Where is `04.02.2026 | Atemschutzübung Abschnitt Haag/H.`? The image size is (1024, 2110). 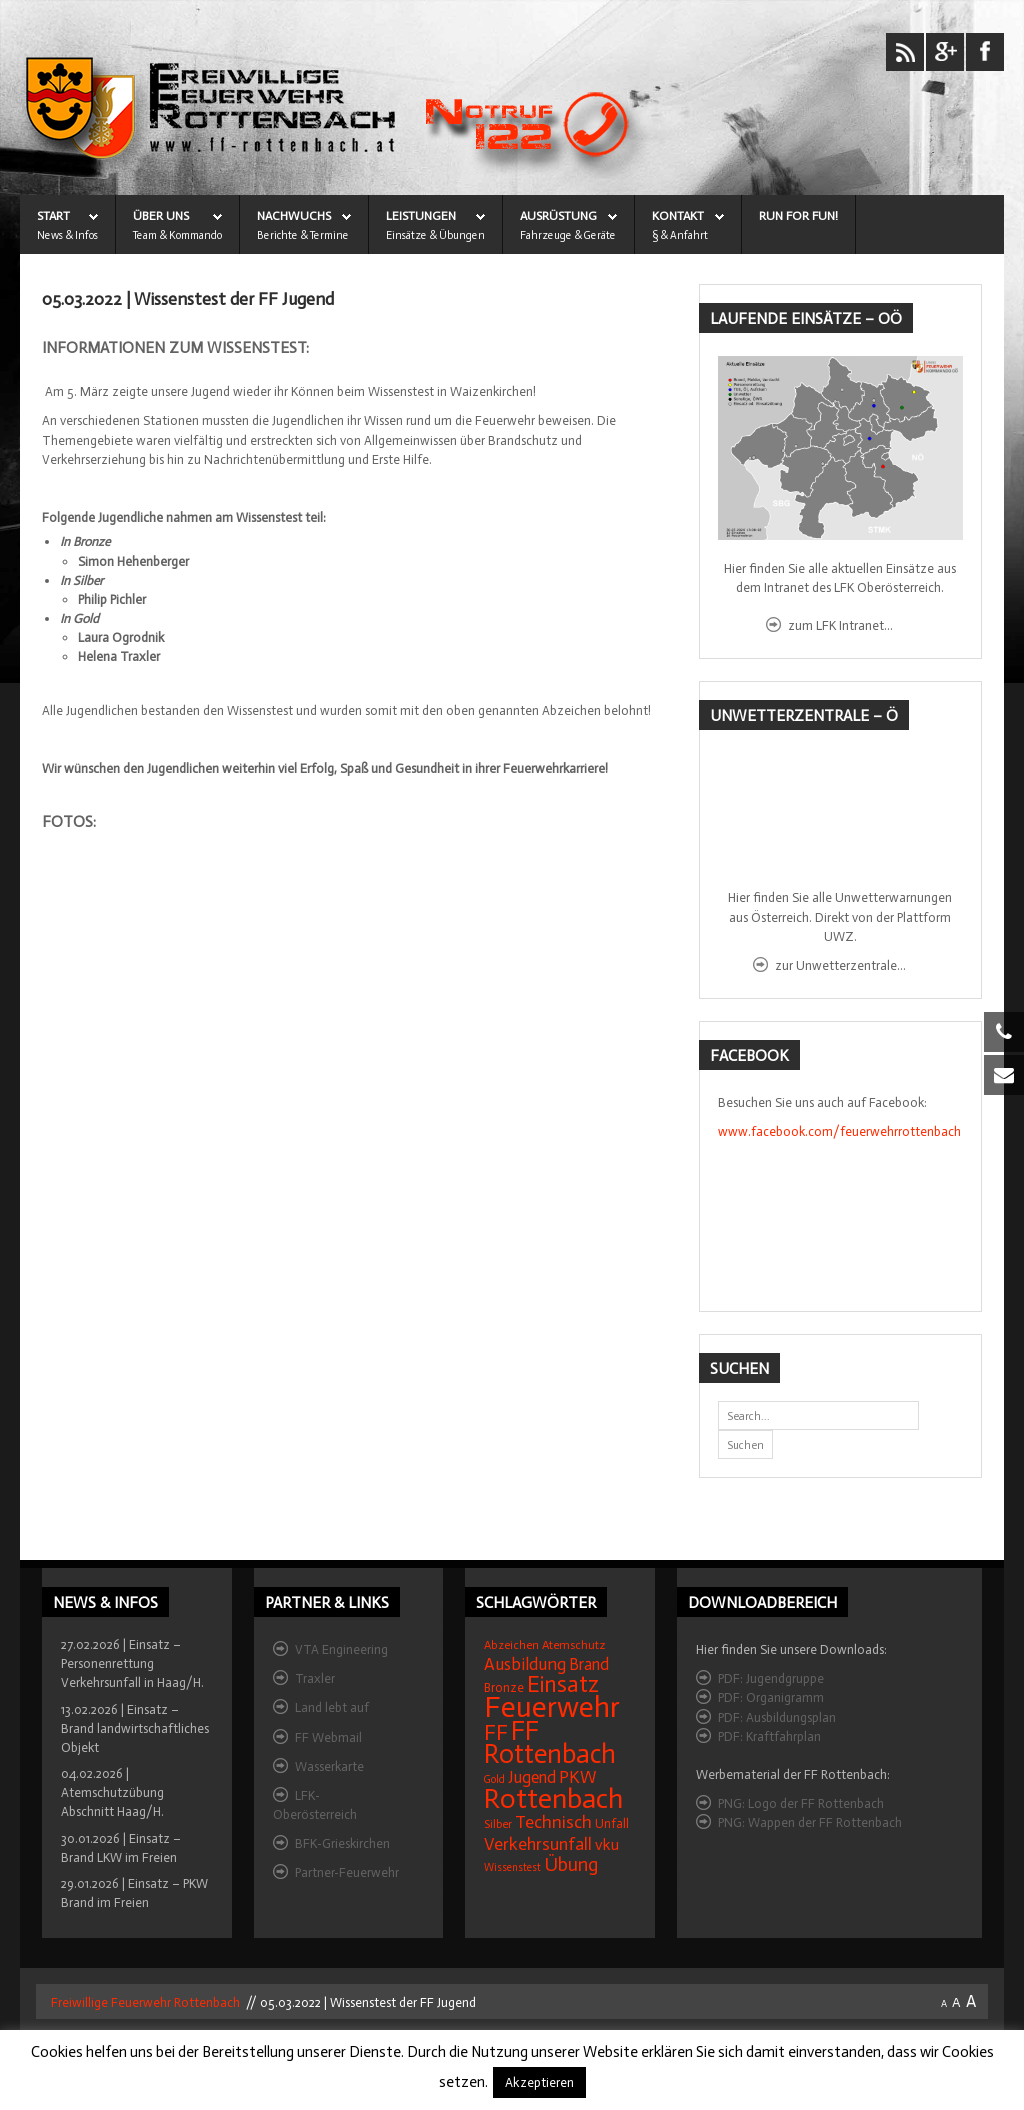 04.02.2026 | Atemschutzübung Abschnitt Haag/H. is located at coordinates (112, 1792).